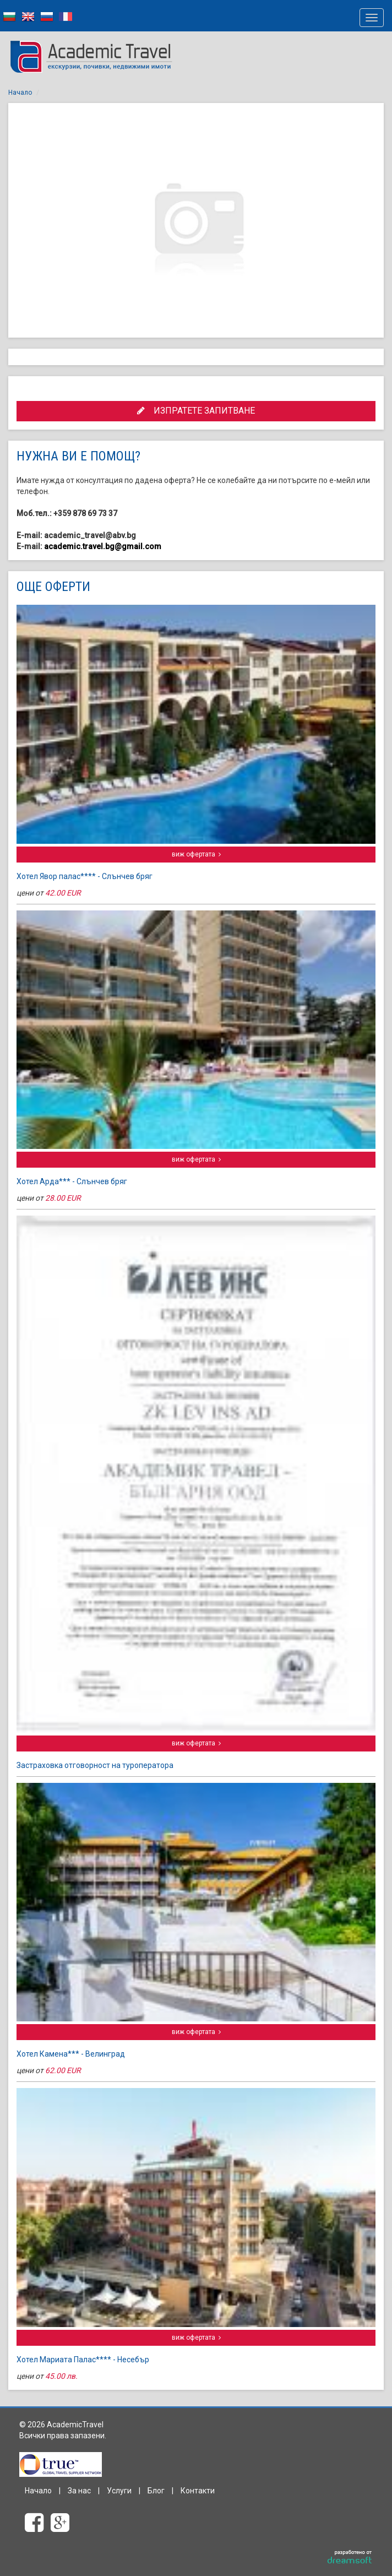 The width and height of the screenshot is (392, 2576). Describe the element at coordinates (156, 2490) in the screenshot. I see `Блог` at that location.